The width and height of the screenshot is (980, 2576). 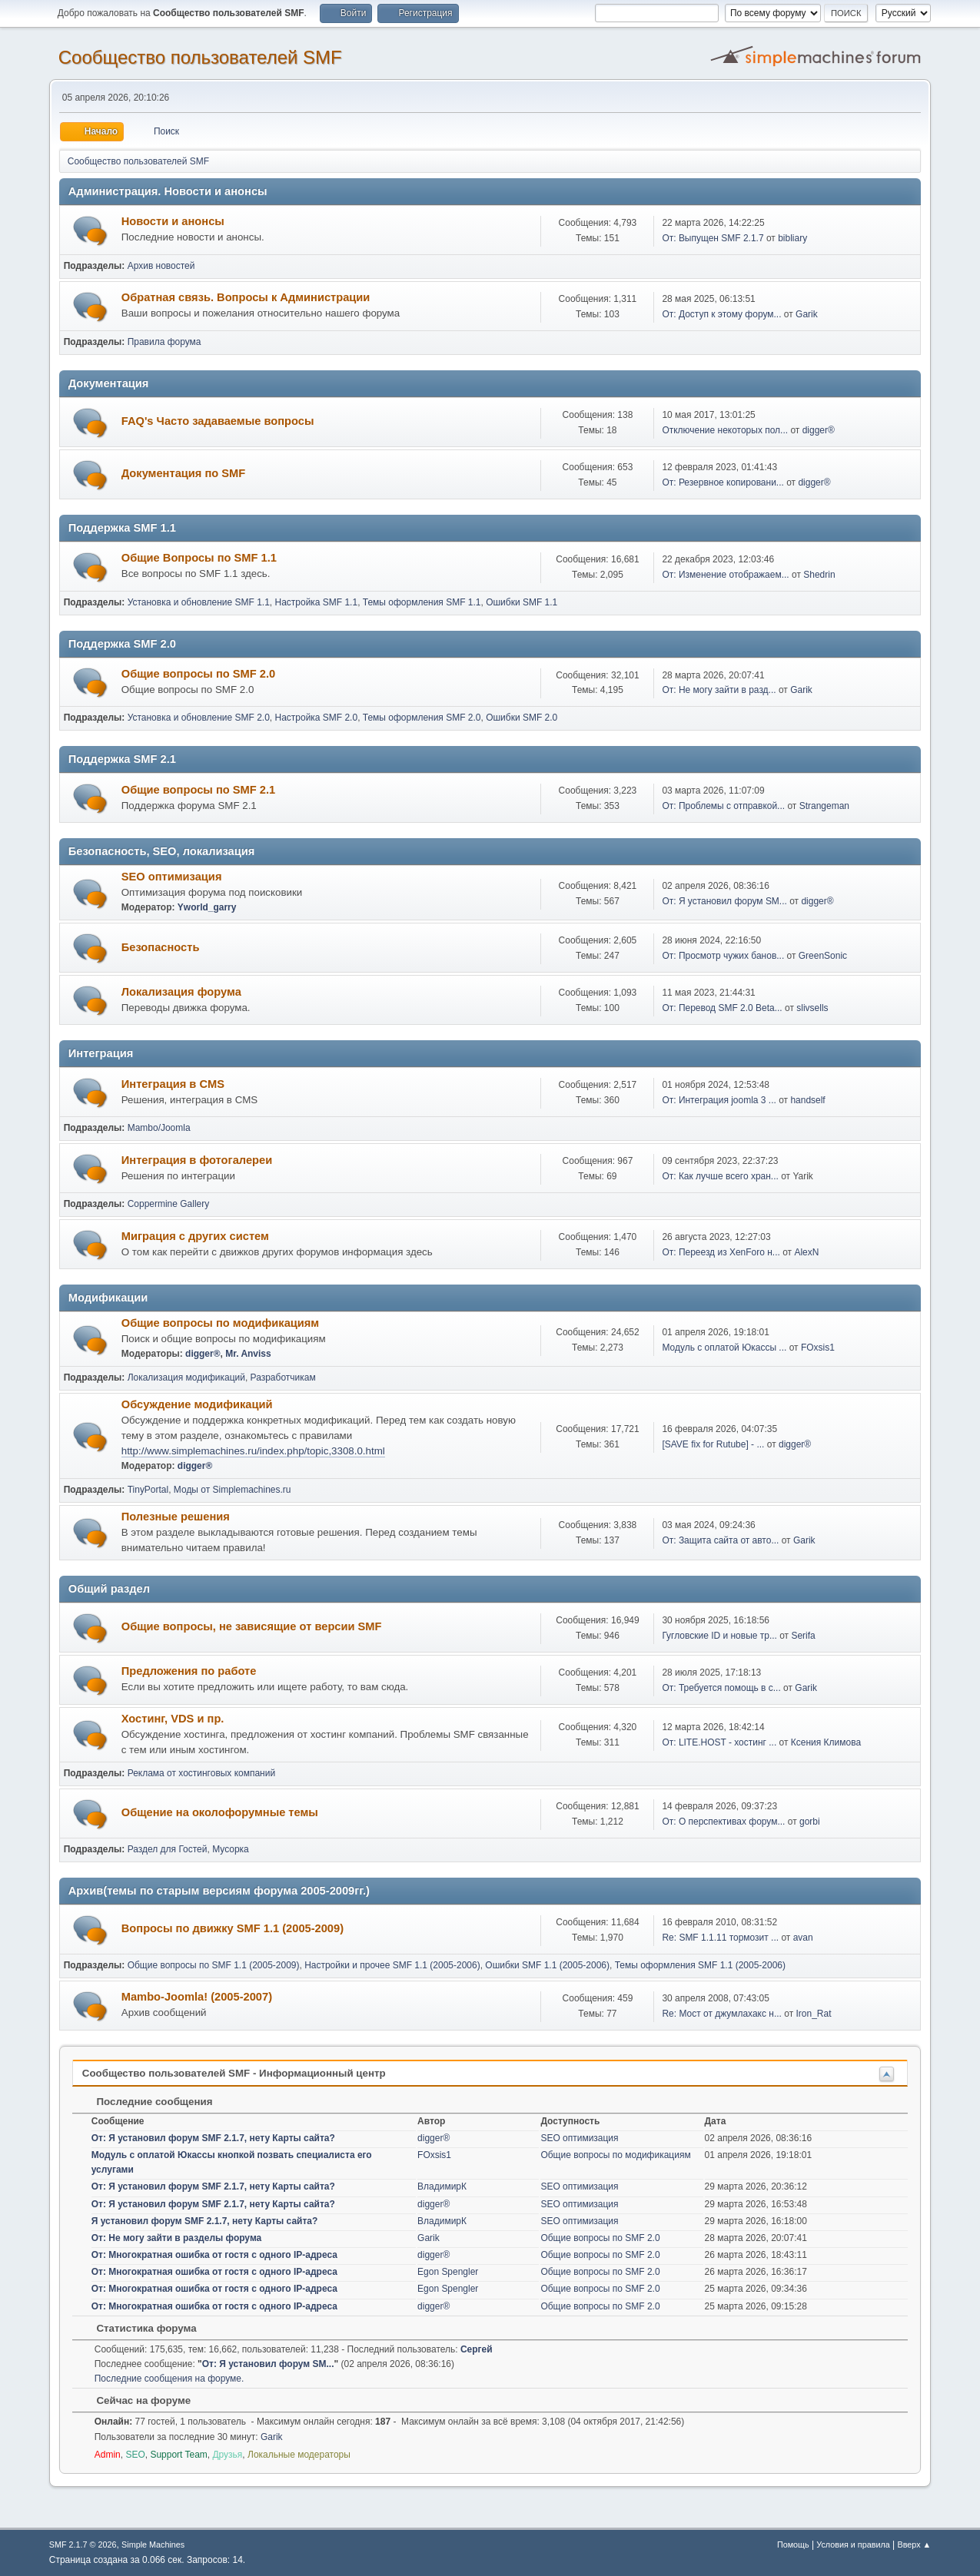 What do you see at coordinates (201, 1773) in the screenshot?
I see `Реклама от хостинговых компаний` at bounding box center [201, 1773].